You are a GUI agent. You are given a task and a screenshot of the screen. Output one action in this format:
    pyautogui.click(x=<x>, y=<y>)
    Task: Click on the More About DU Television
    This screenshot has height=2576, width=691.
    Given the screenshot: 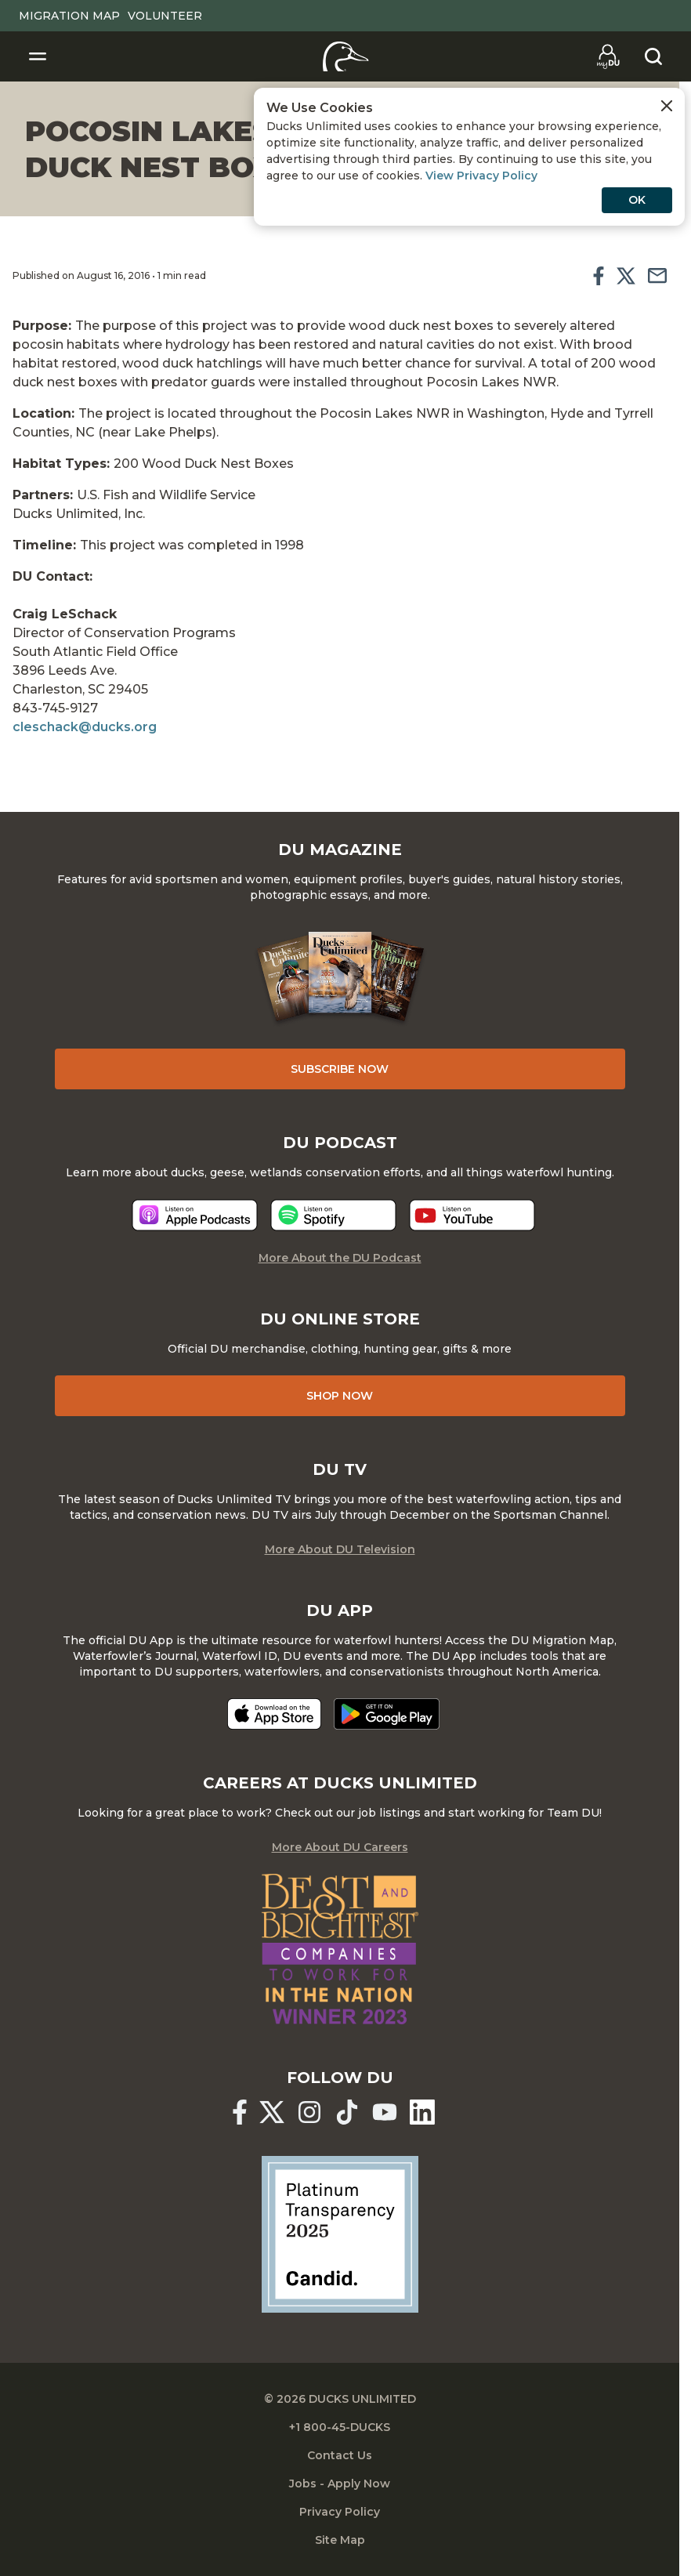 What is the action you would take?
    pyautogui.click(x=340, y=1549)
    